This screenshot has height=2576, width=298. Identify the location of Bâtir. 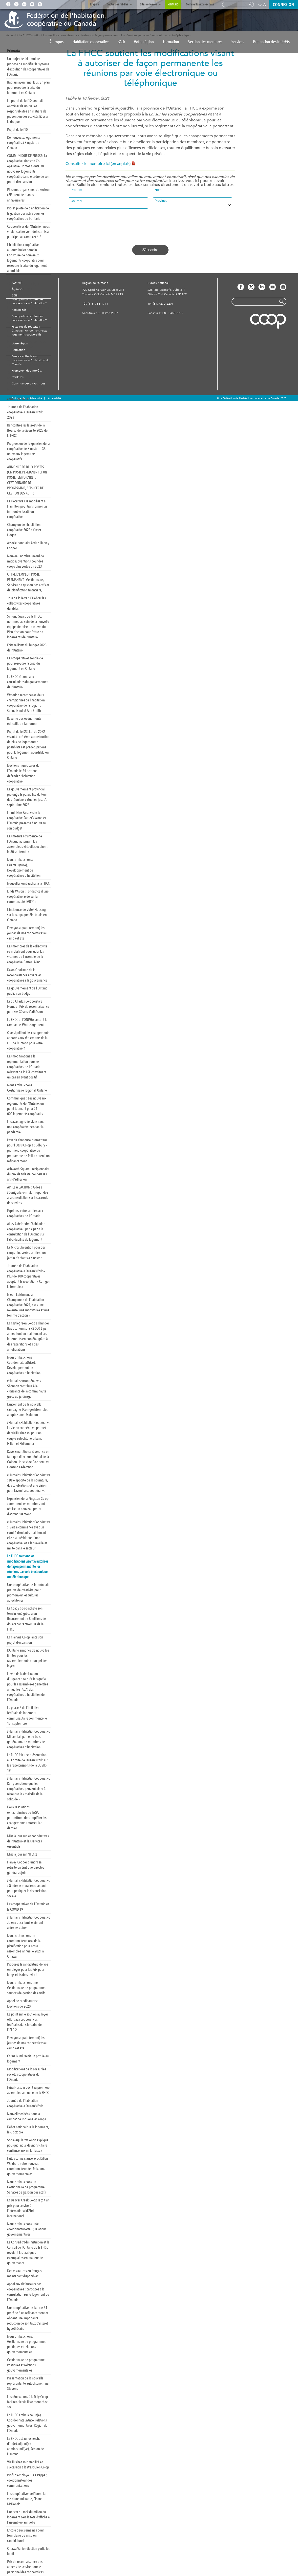
(121, 42).